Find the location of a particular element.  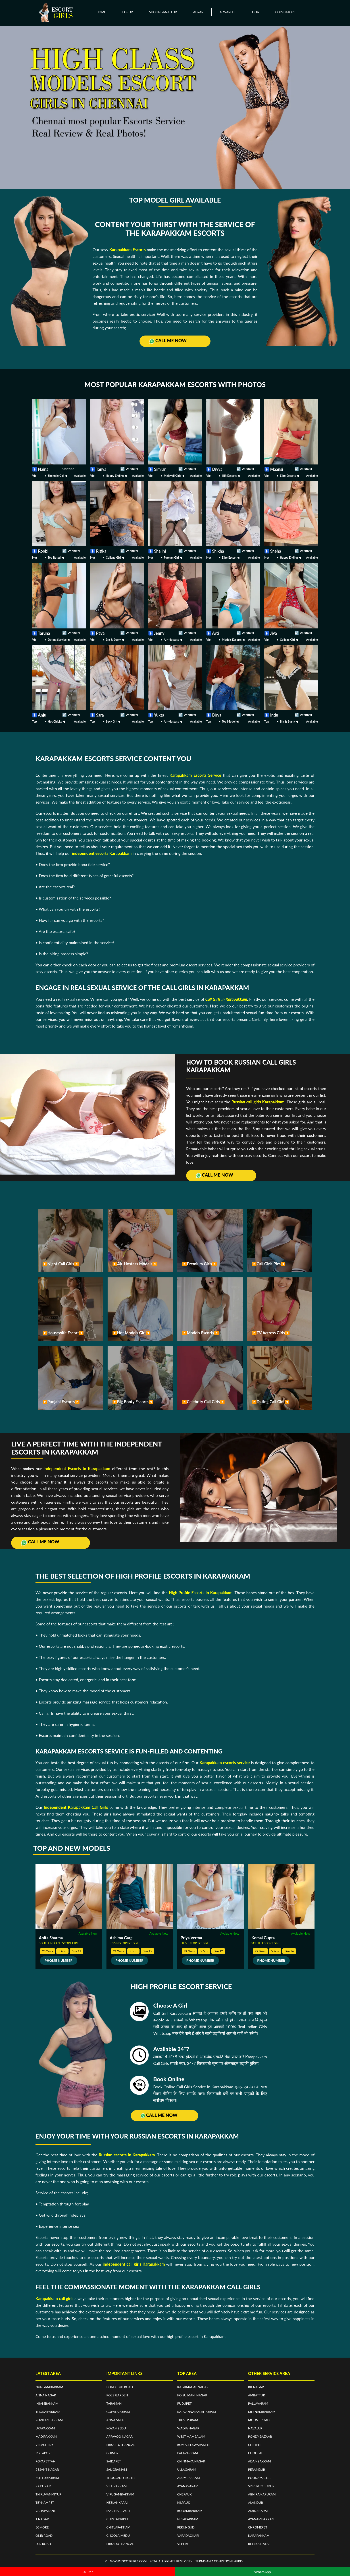

Palavakkam is located at coordinates (187, 2453).